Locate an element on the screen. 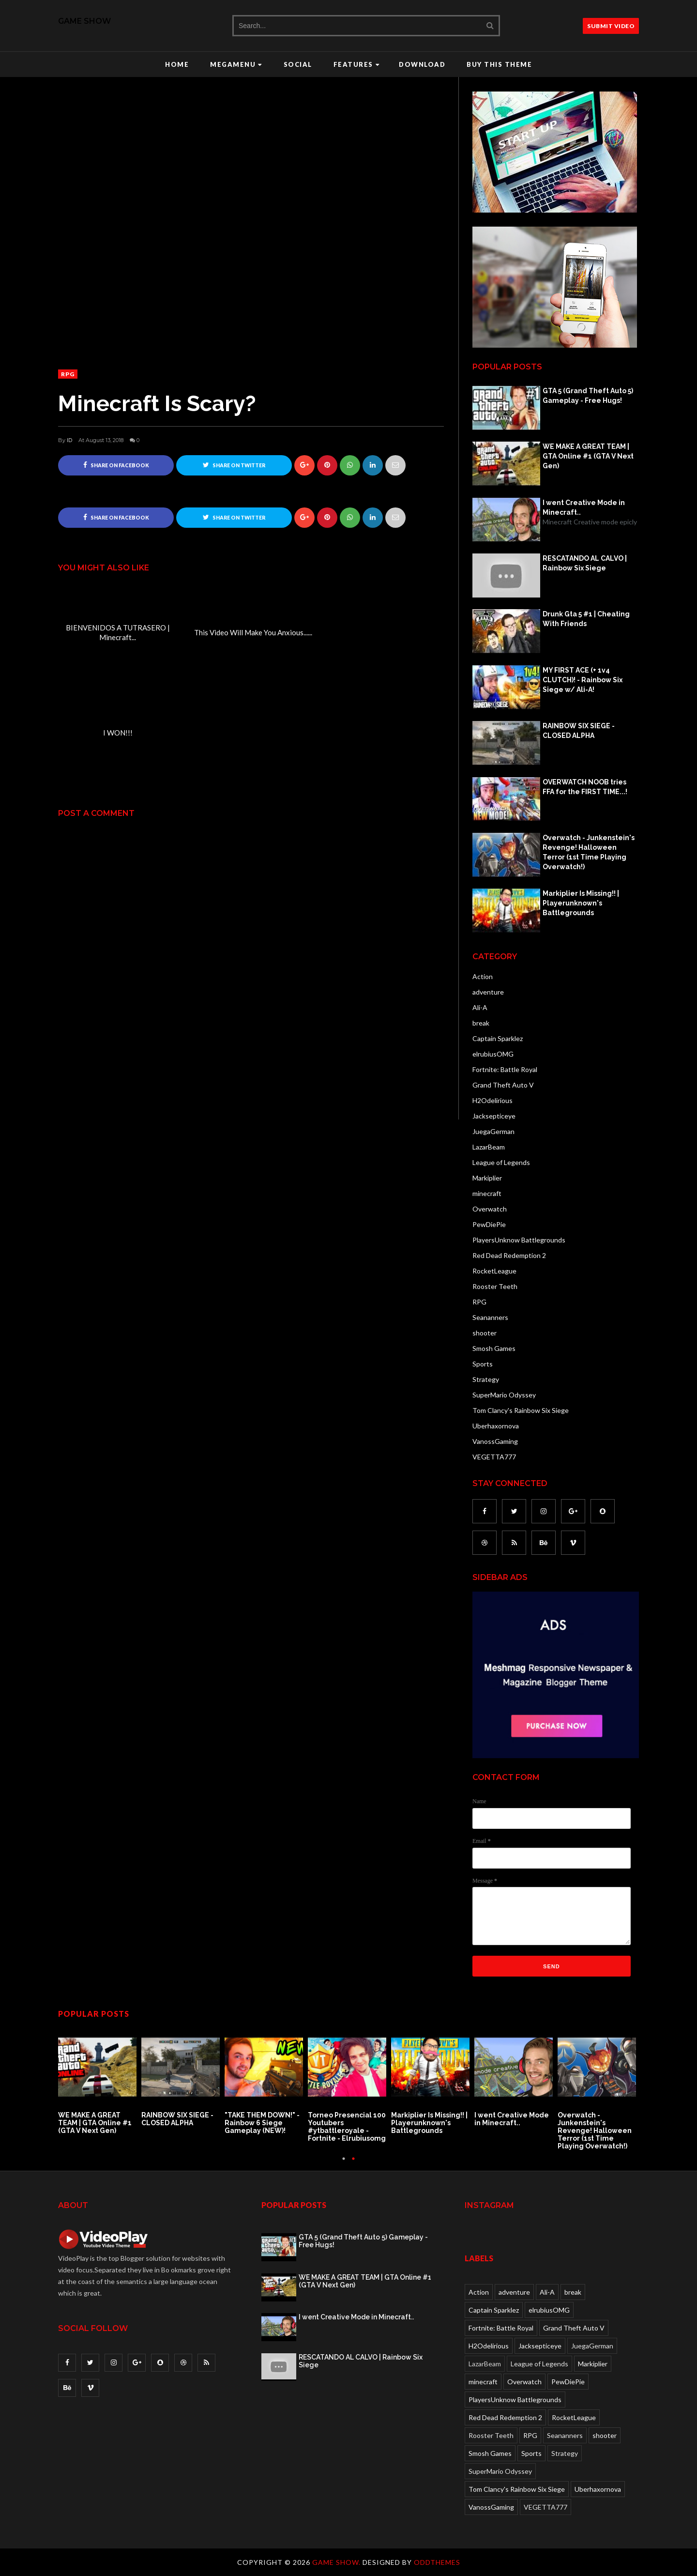 Image resolution: width=697 pixels, height=2576 pixels. Game Show. is located at coordinates (337, 2562).